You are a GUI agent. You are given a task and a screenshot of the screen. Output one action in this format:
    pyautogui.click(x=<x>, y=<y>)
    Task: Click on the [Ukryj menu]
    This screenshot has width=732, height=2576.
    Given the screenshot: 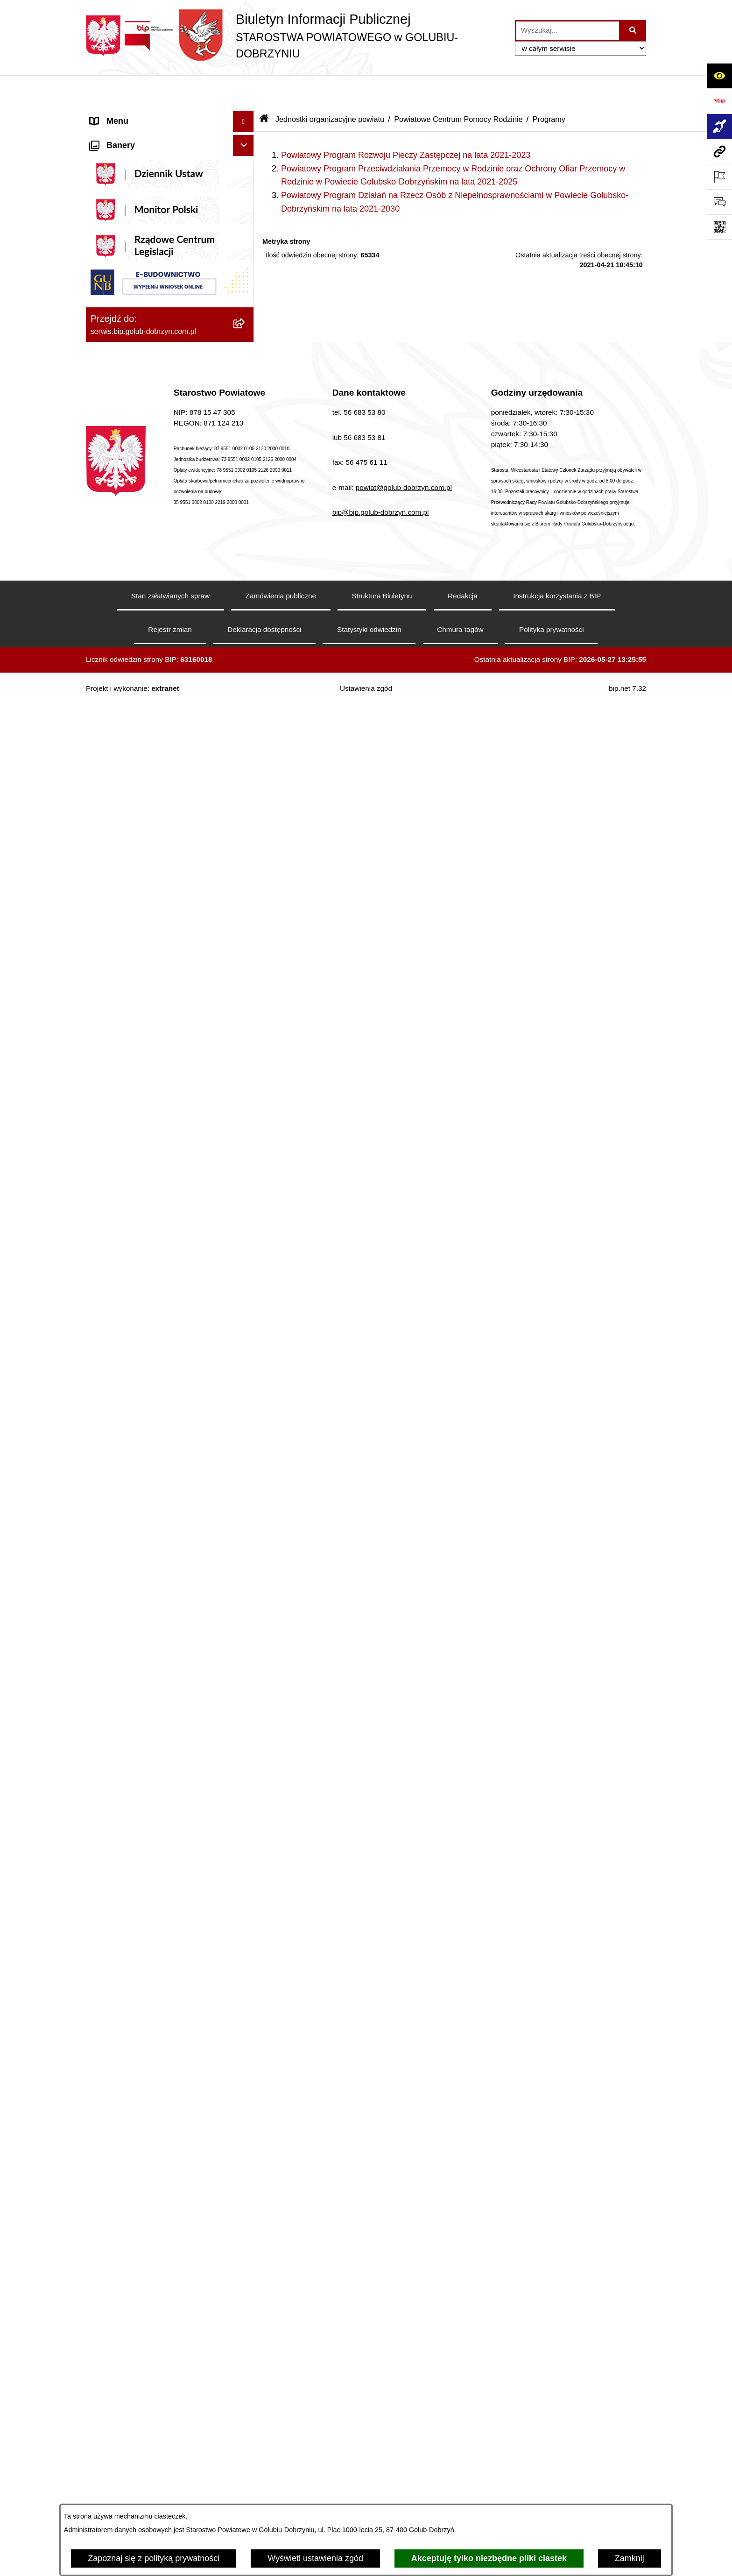 What is the action you would take?
    pyautogui.click(x=243, y=88)
    